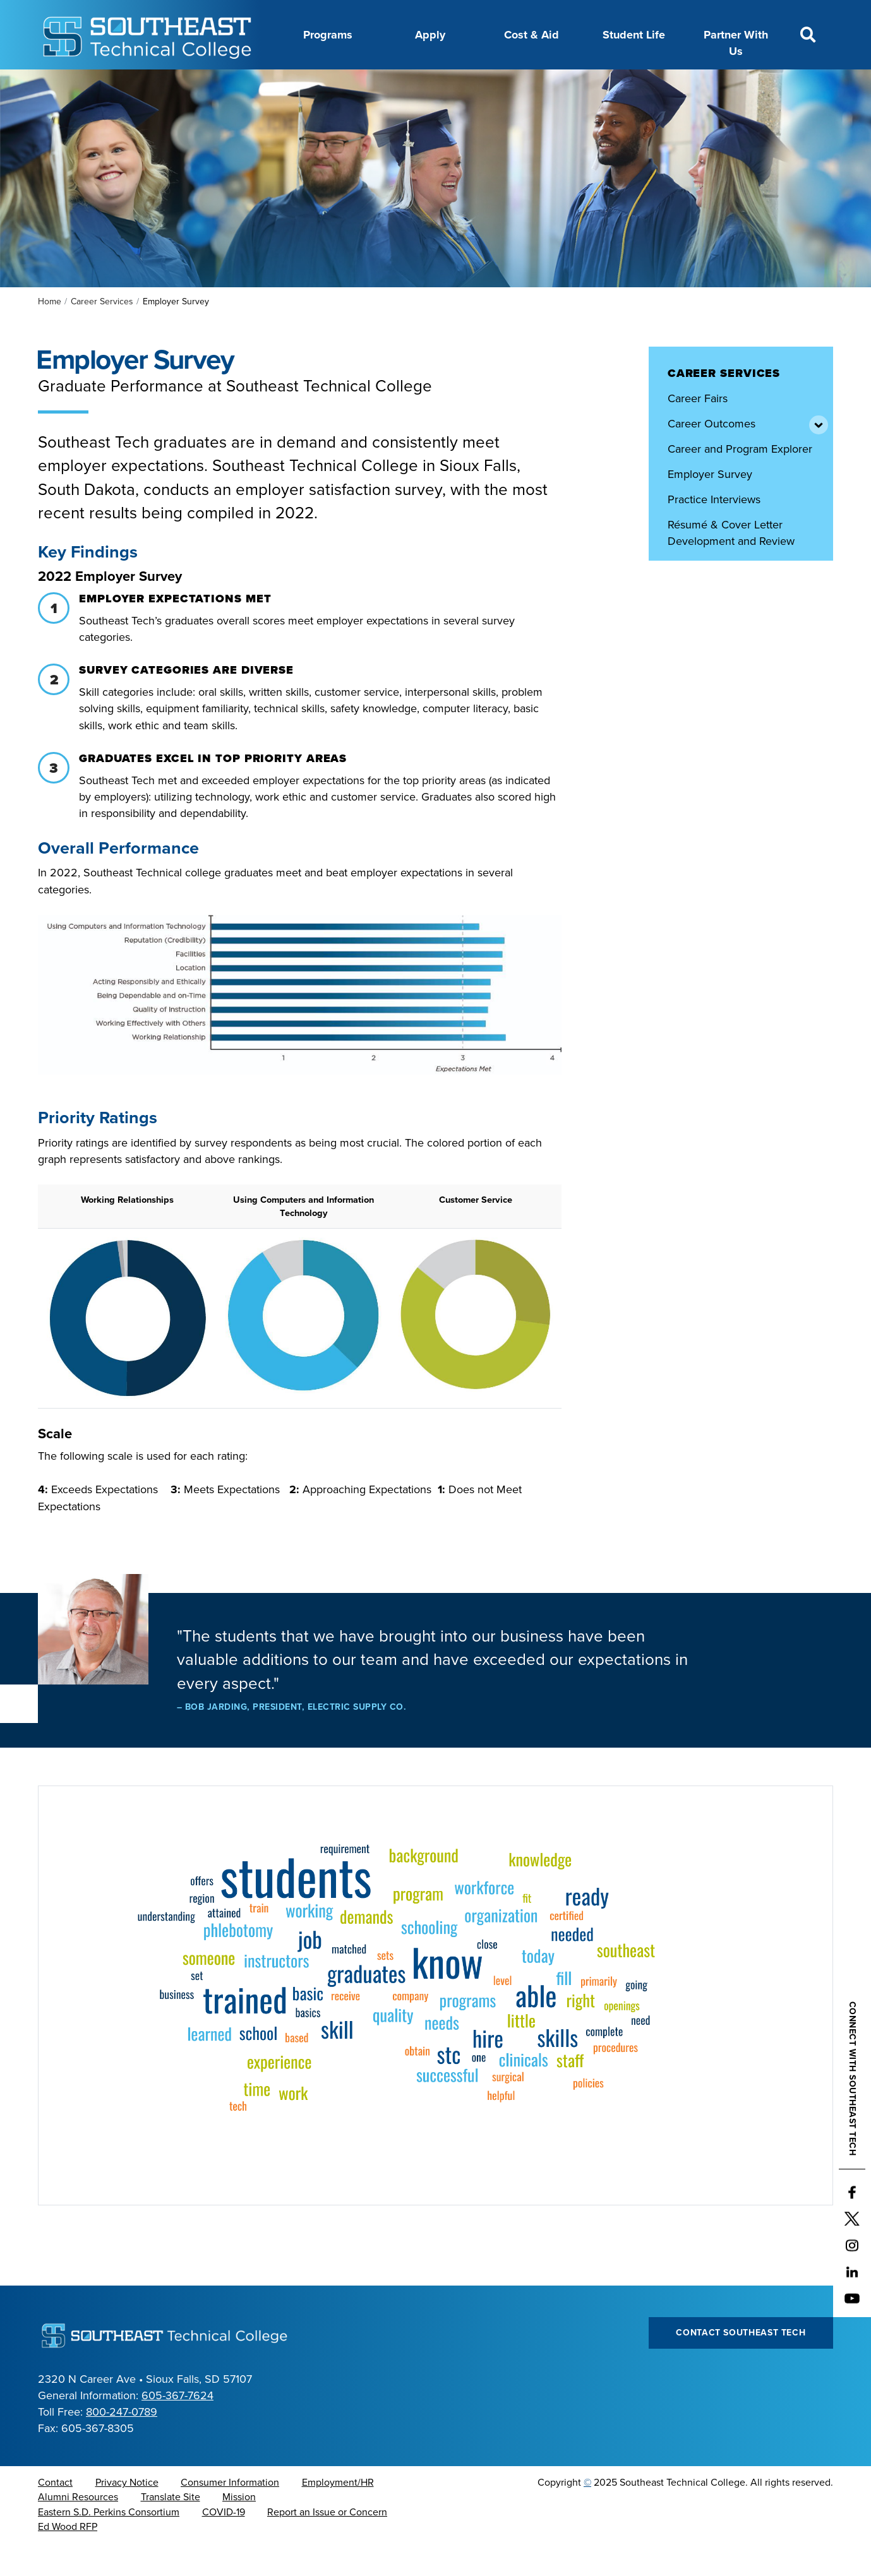 This screenshot has height=2576, width=871. What do you see at coordinates (740, 2364) in the screenshot?
I see `Contact Southeast Tech` at bounding box center [740, 2364].